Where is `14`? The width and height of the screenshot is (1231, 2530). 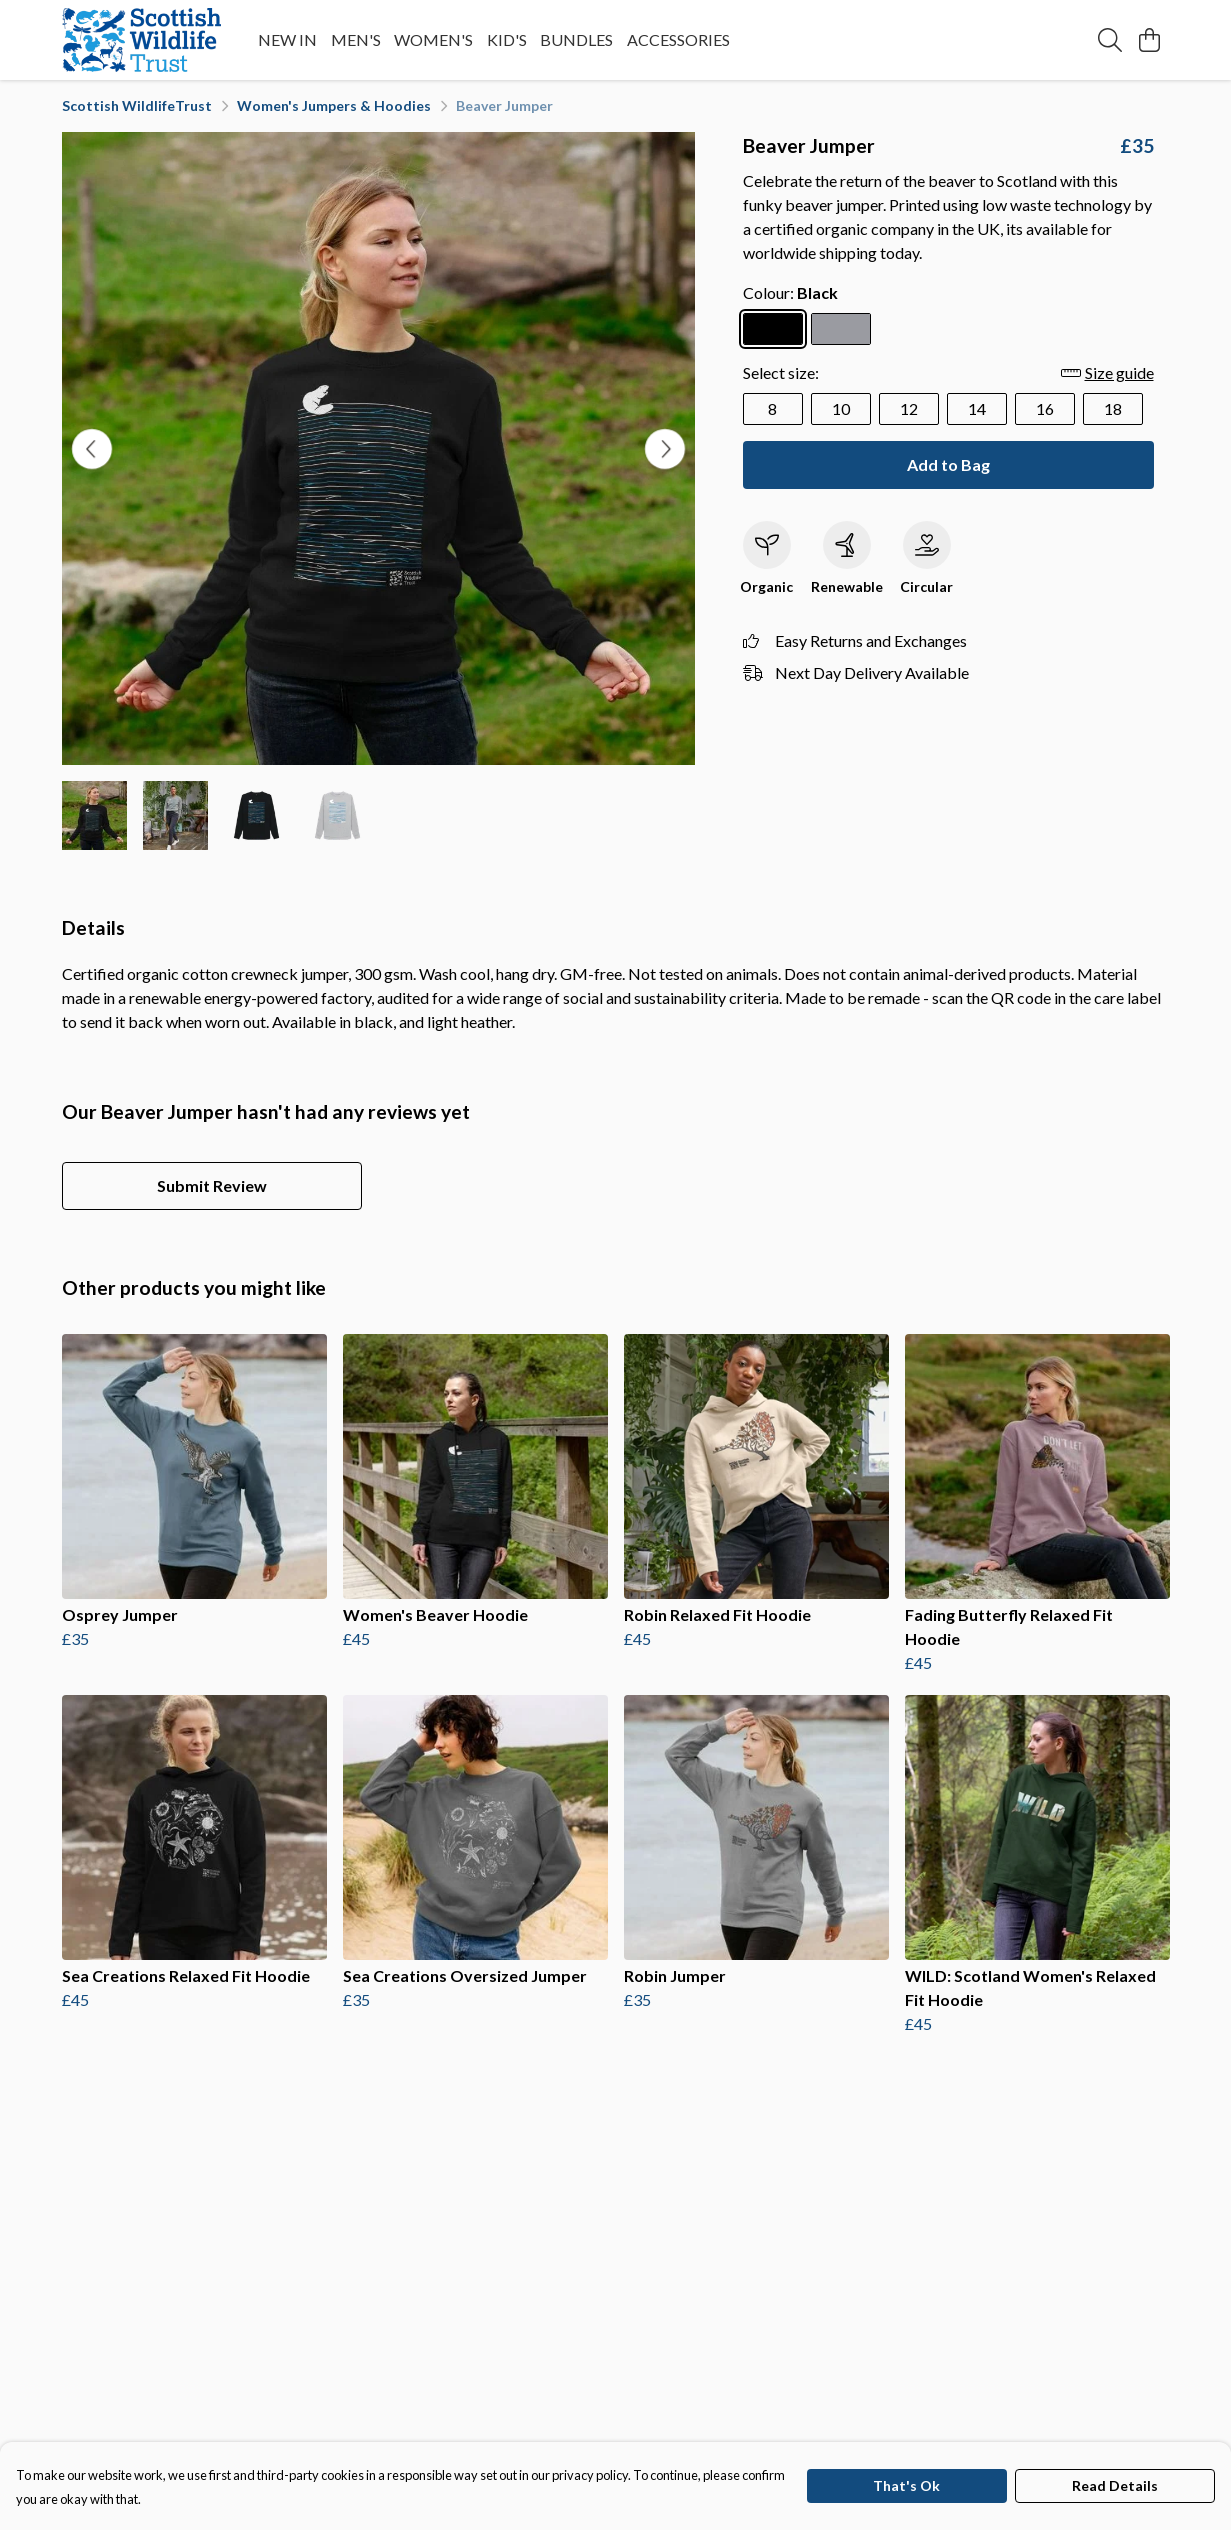 14 is located at coordinates (977, 408).